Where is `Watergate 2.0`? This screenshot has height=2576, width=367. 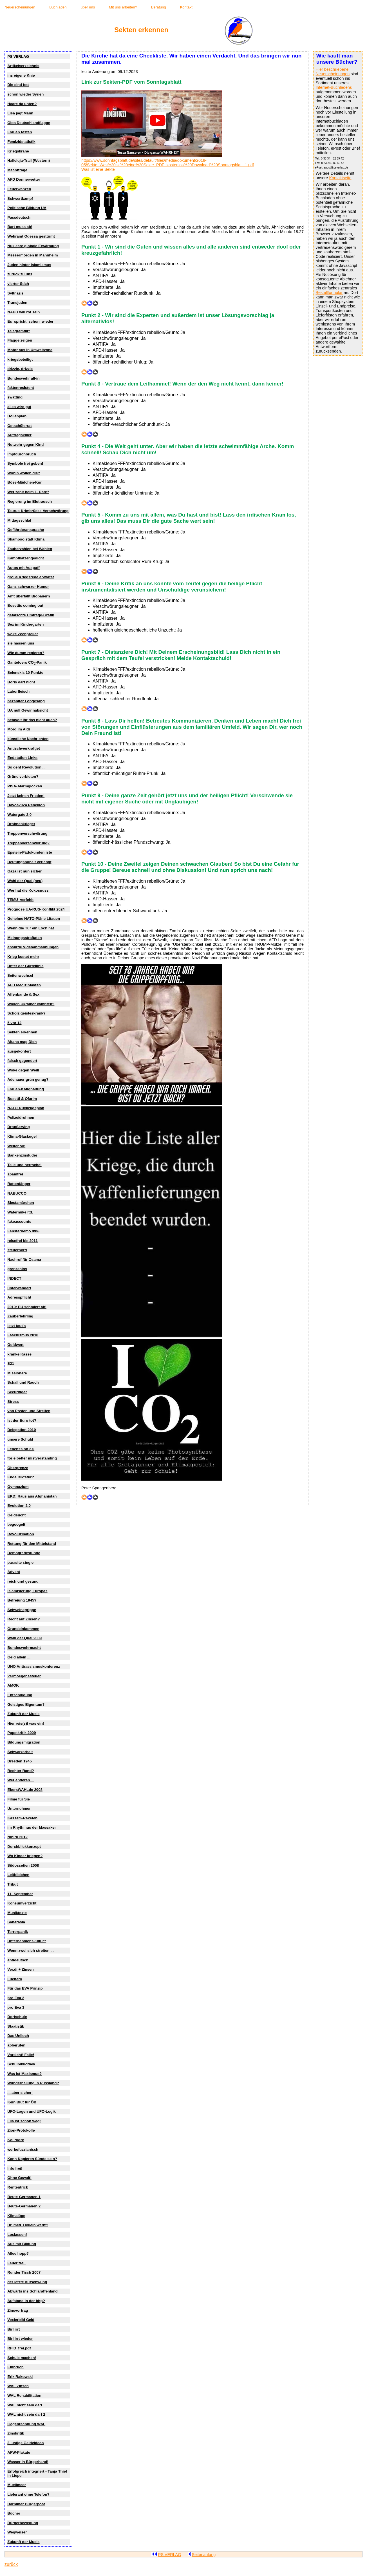
Watergate 2.0 is located at coordinates (19, 814).